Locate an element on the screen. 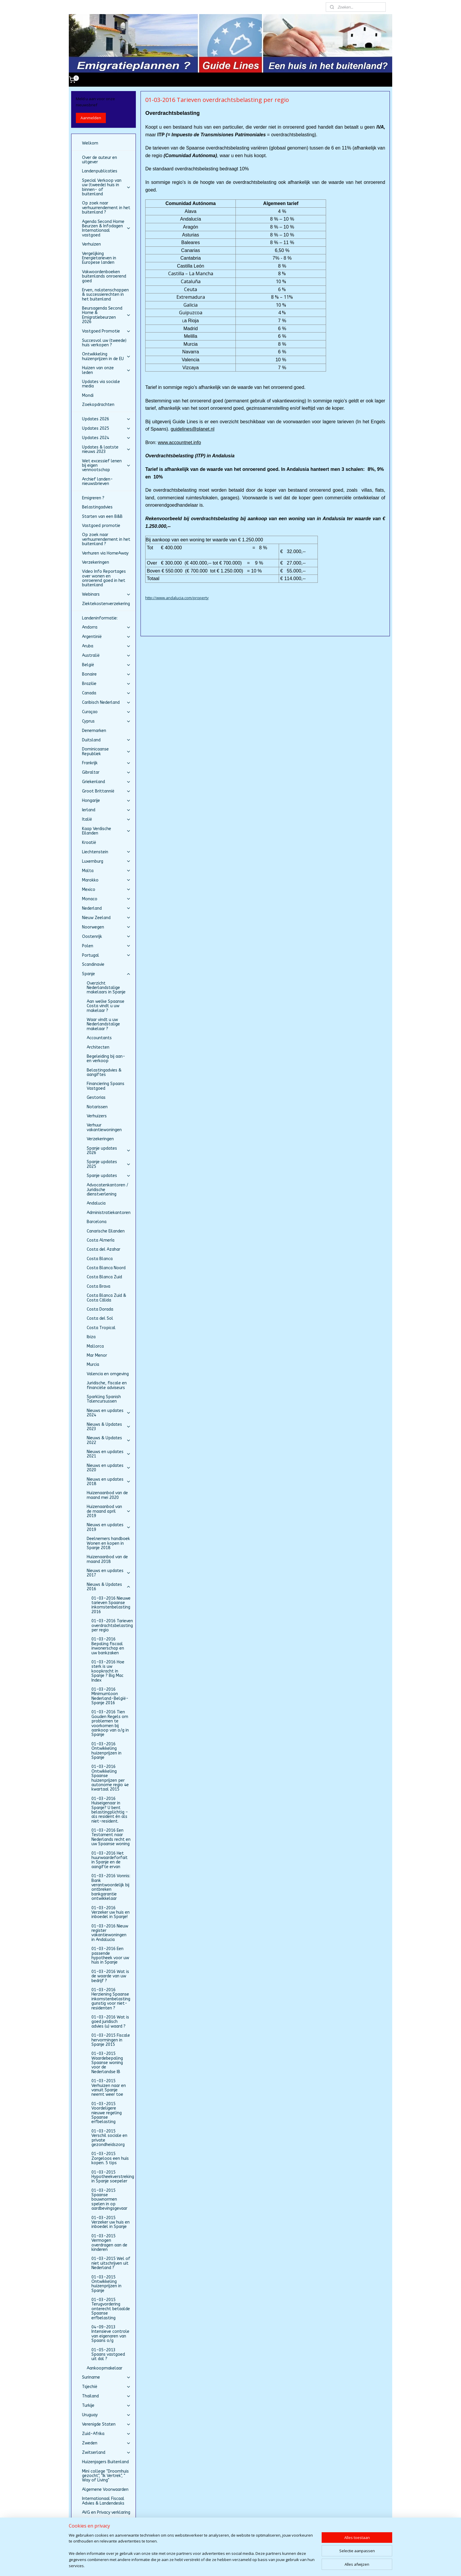  Tsjechië is located at coordinates (106, 2386).